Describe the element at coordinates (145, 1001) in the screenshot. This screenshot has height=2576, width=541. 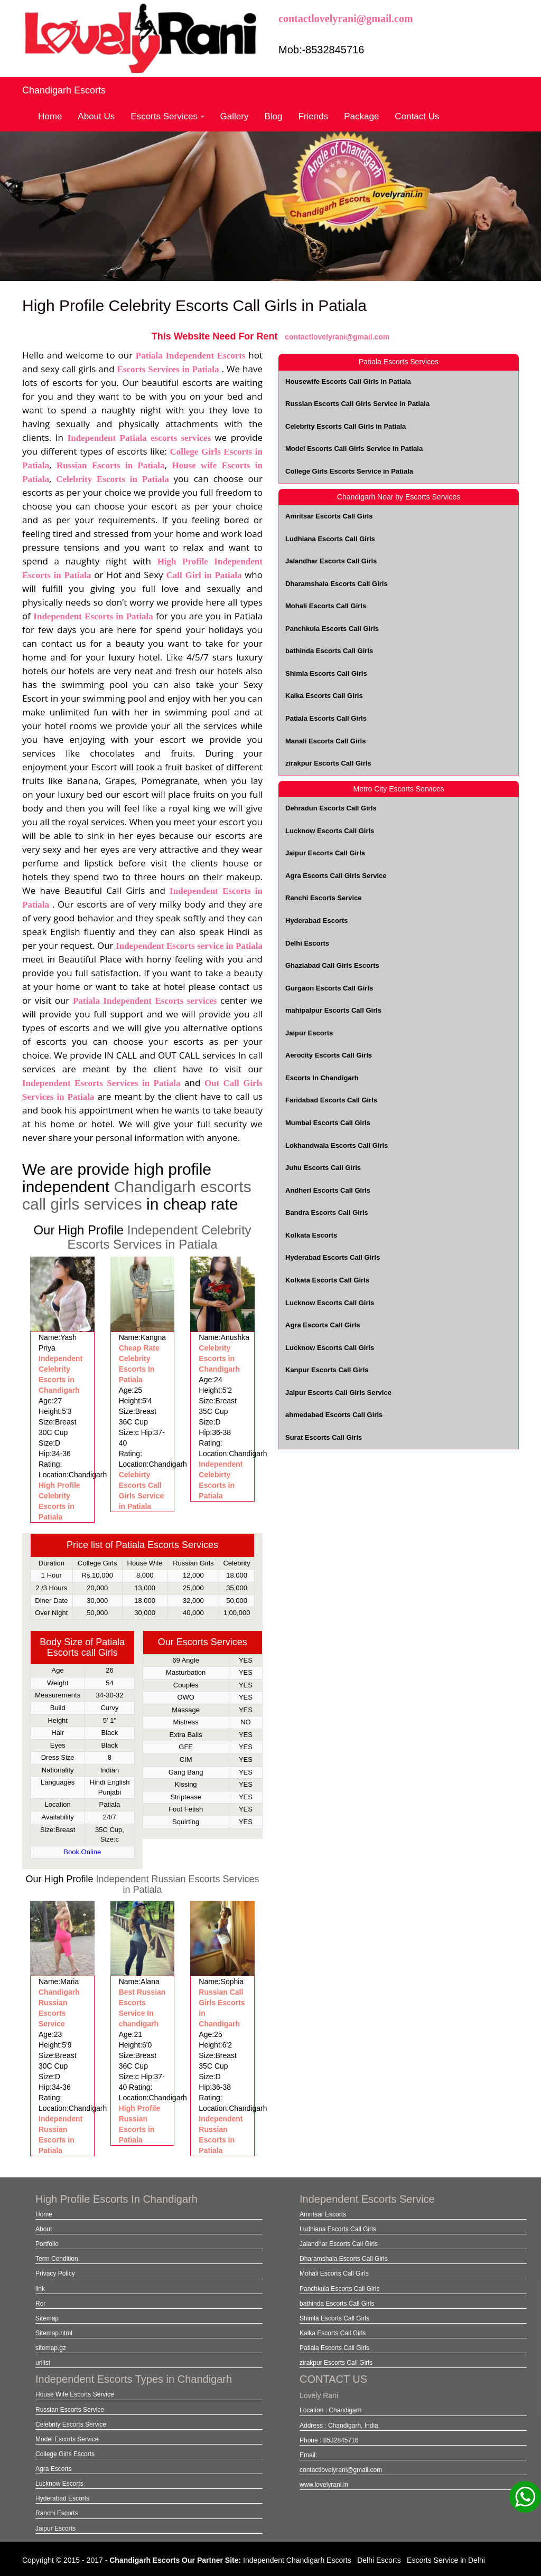
I see `Patiala Independent Escorts services` at that location.